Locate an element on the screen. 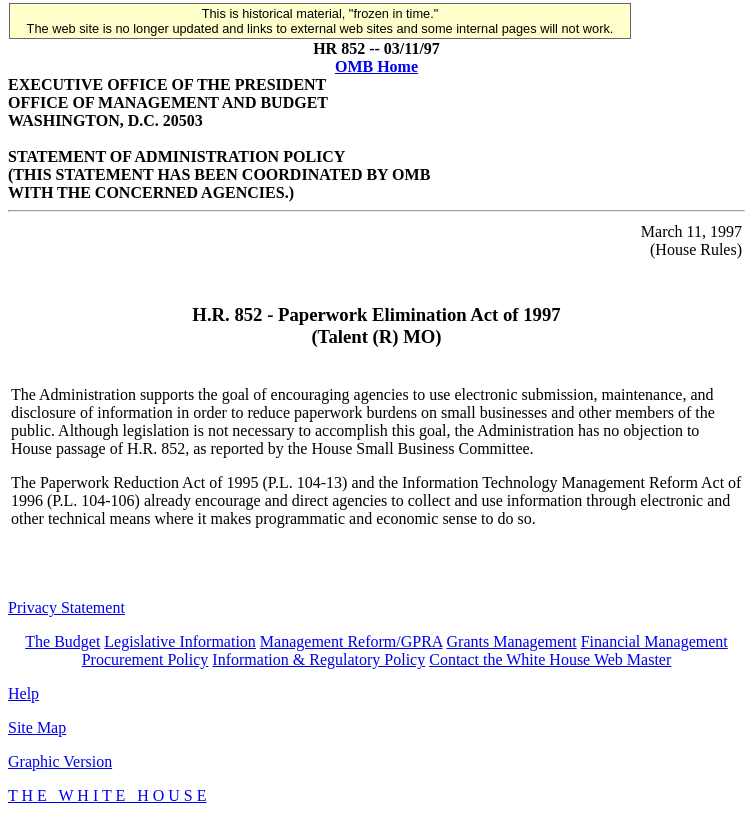 The image size is (753, 821). Graphic Version is located at coordinates (60, 761).